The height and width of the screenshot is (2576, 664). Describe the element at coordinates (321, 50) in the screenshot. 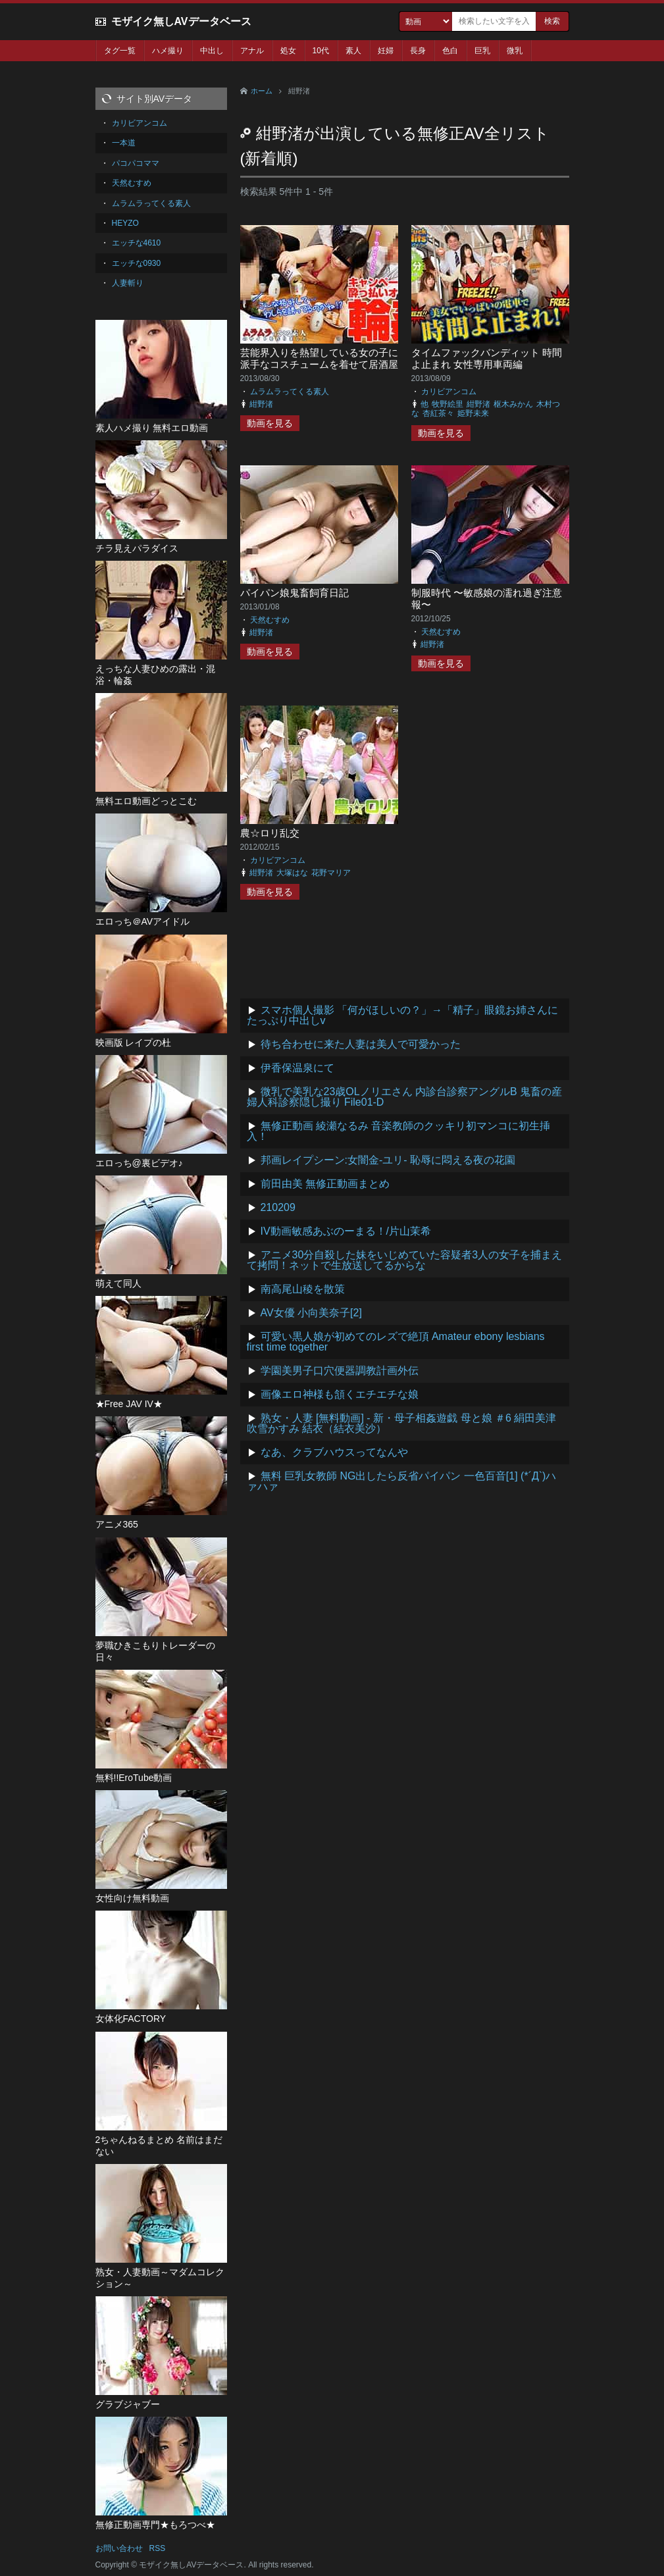

I see `10代` at that location.